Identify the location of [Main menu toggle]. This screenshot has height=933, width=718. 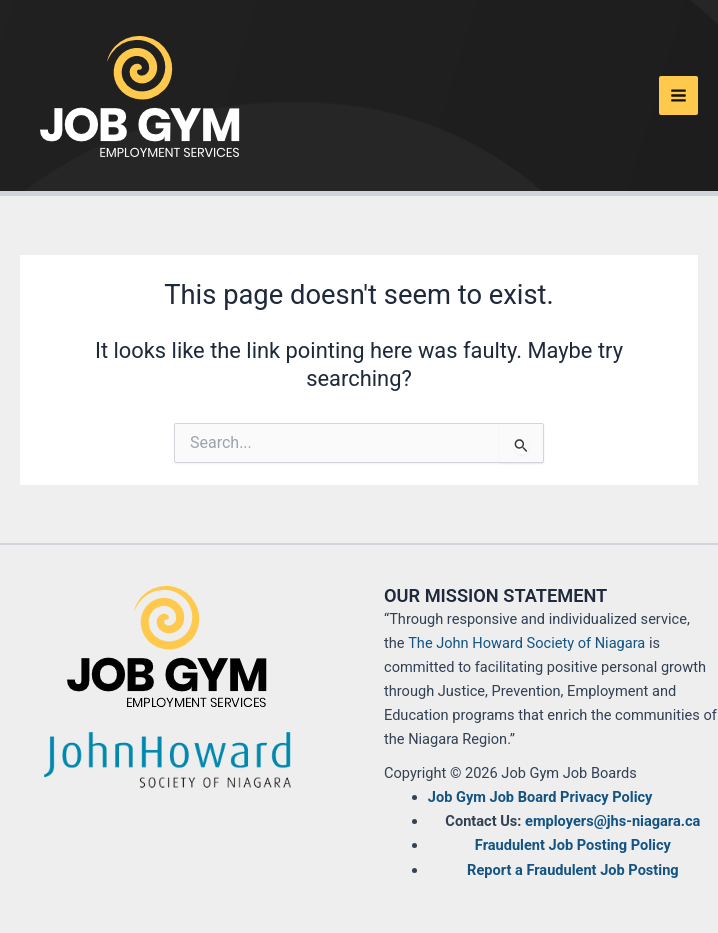
(678, 95).